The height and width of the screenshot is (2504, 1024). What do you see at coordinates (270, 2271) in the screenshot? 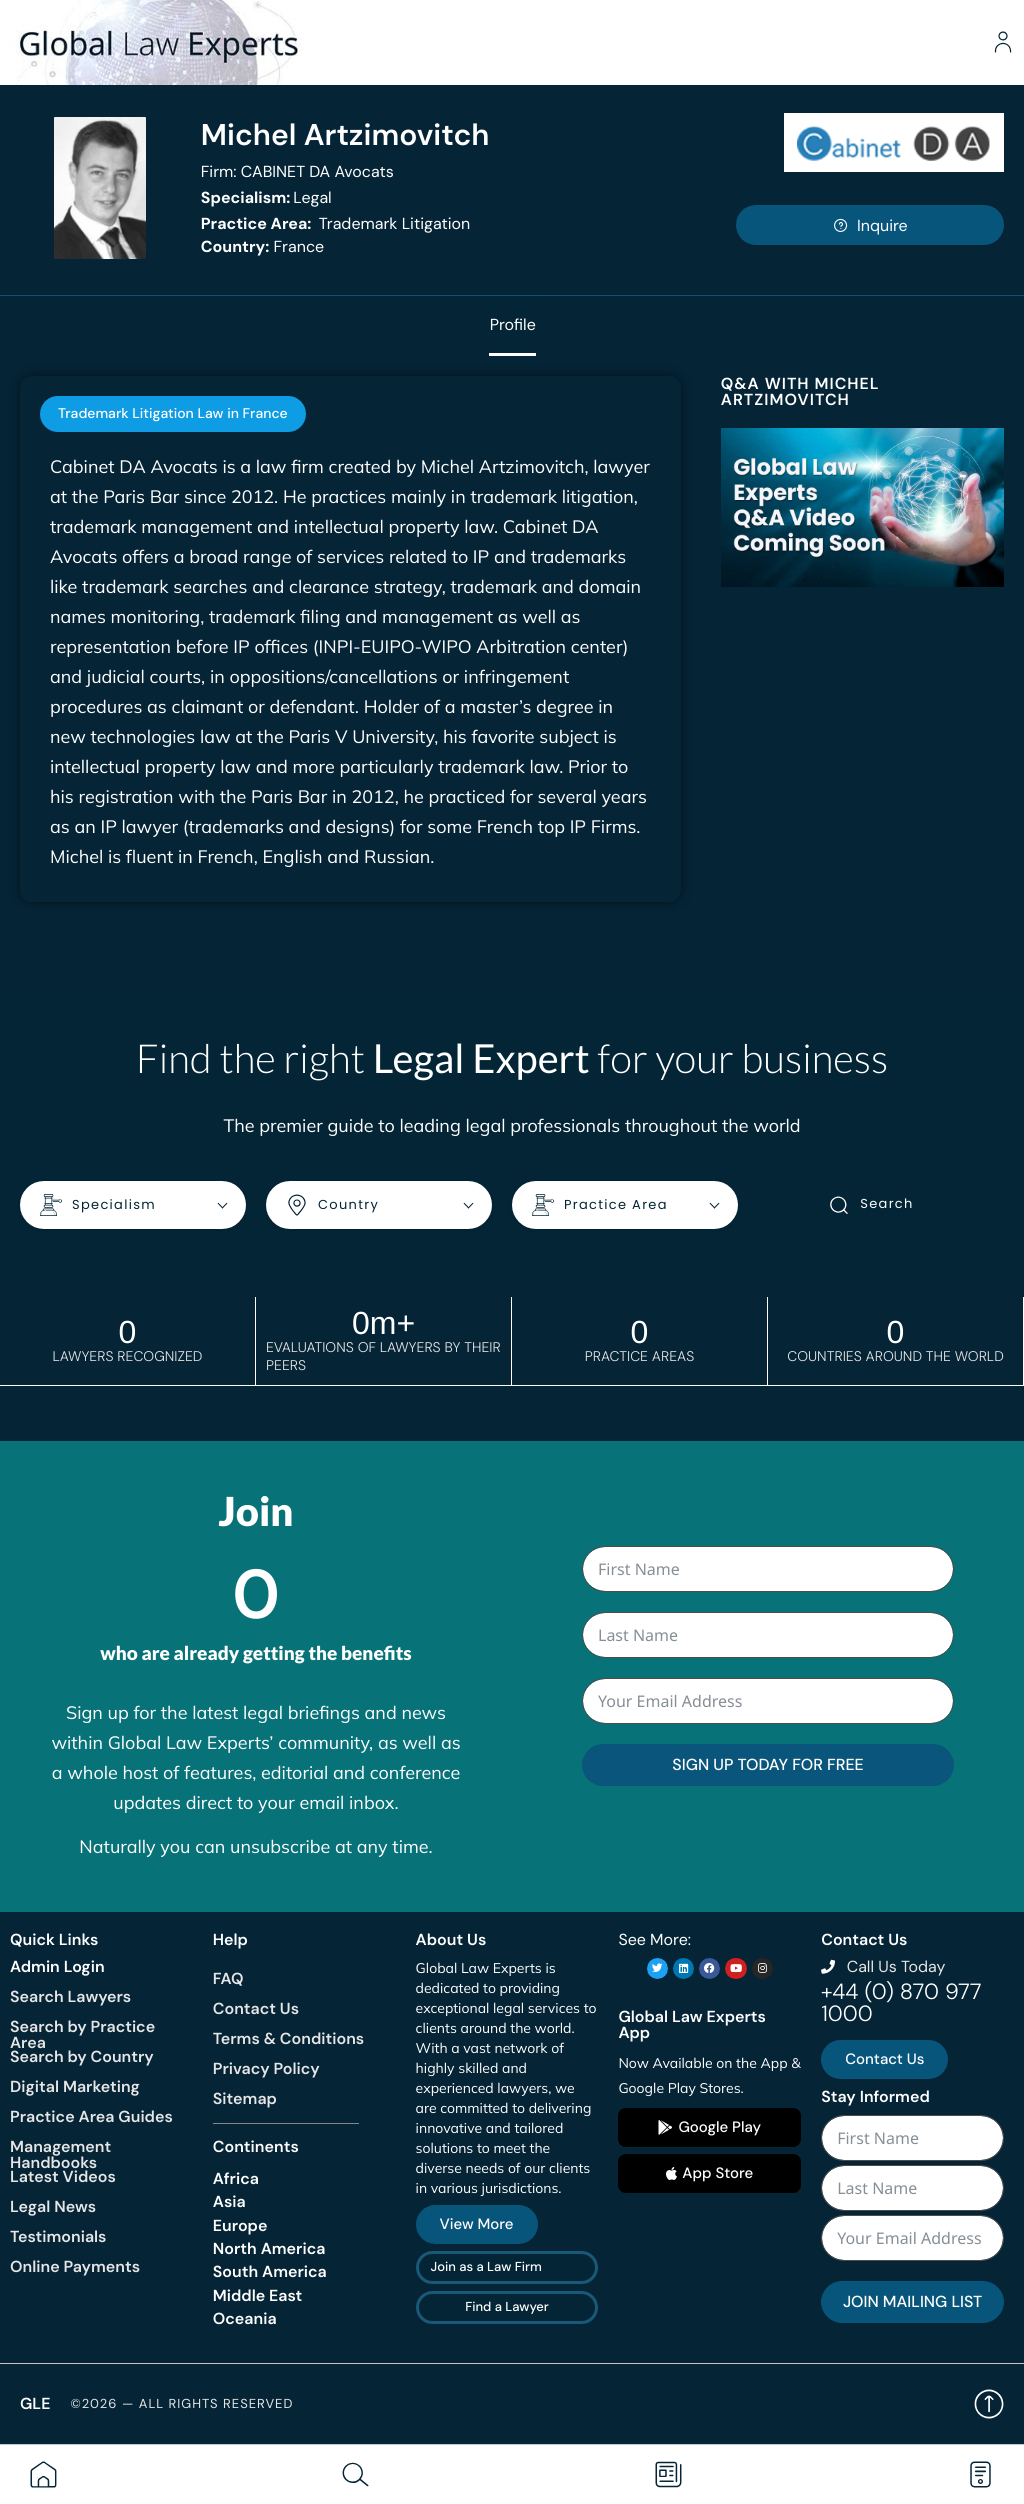
I see `South America` at bounding box center [270, 2271].